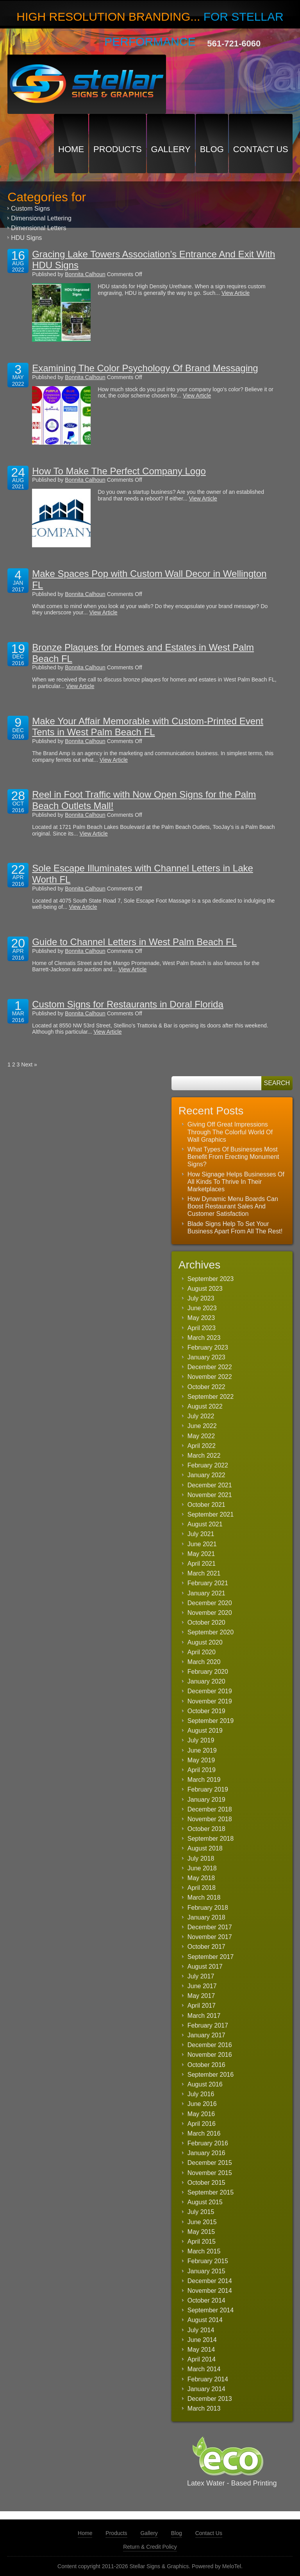 Image resolution: width=300 pixels, height=2576 pixels. I want to click on June 2015, so click(202, 2222).